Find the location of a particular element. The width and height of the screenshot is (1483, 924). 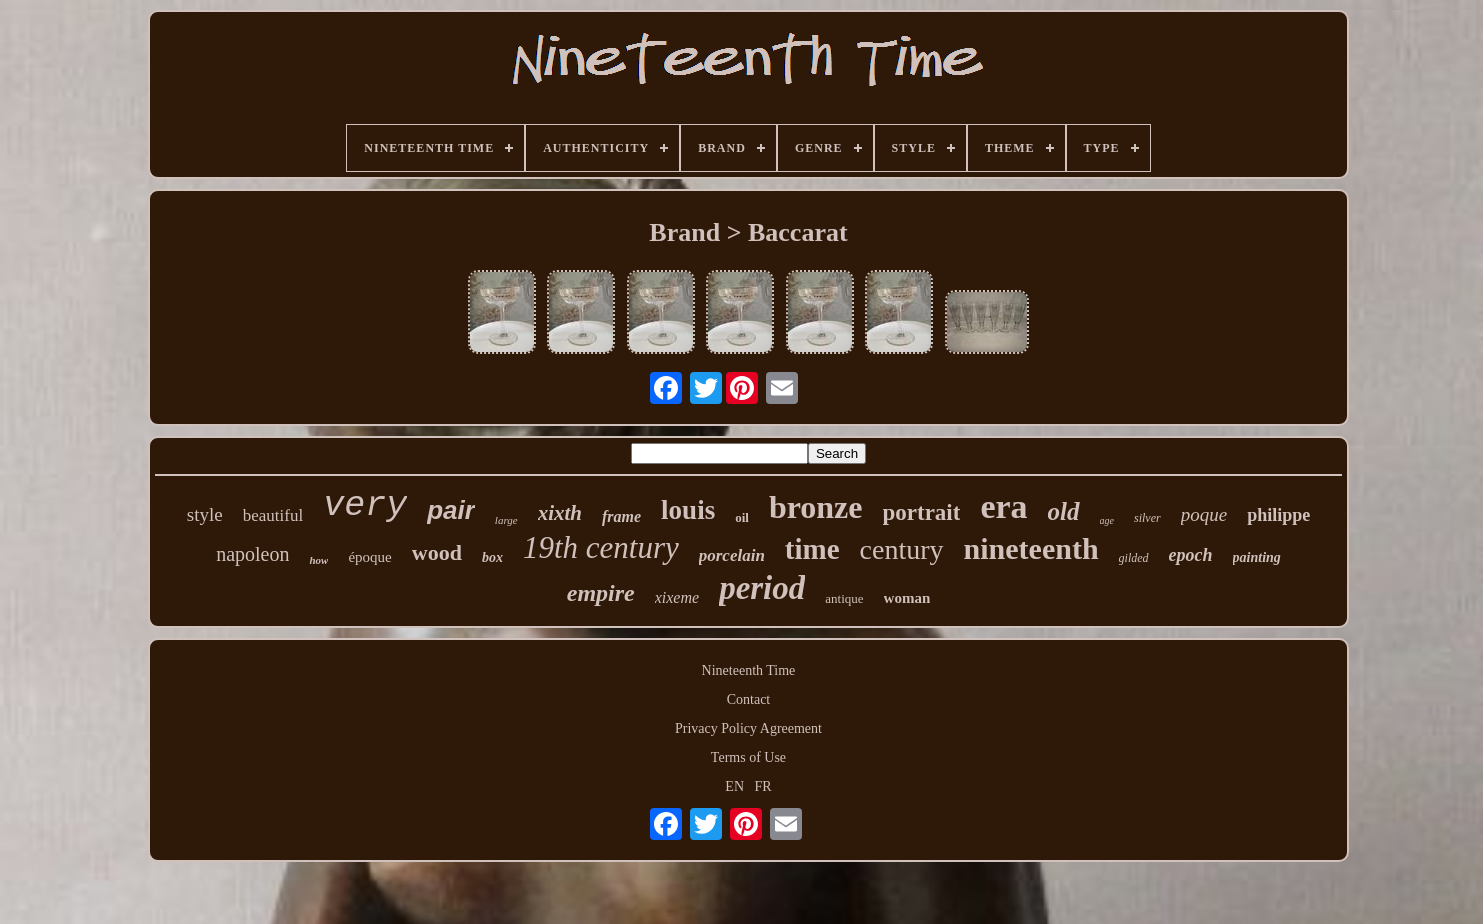

Contact is located at coordinates (749, 699).